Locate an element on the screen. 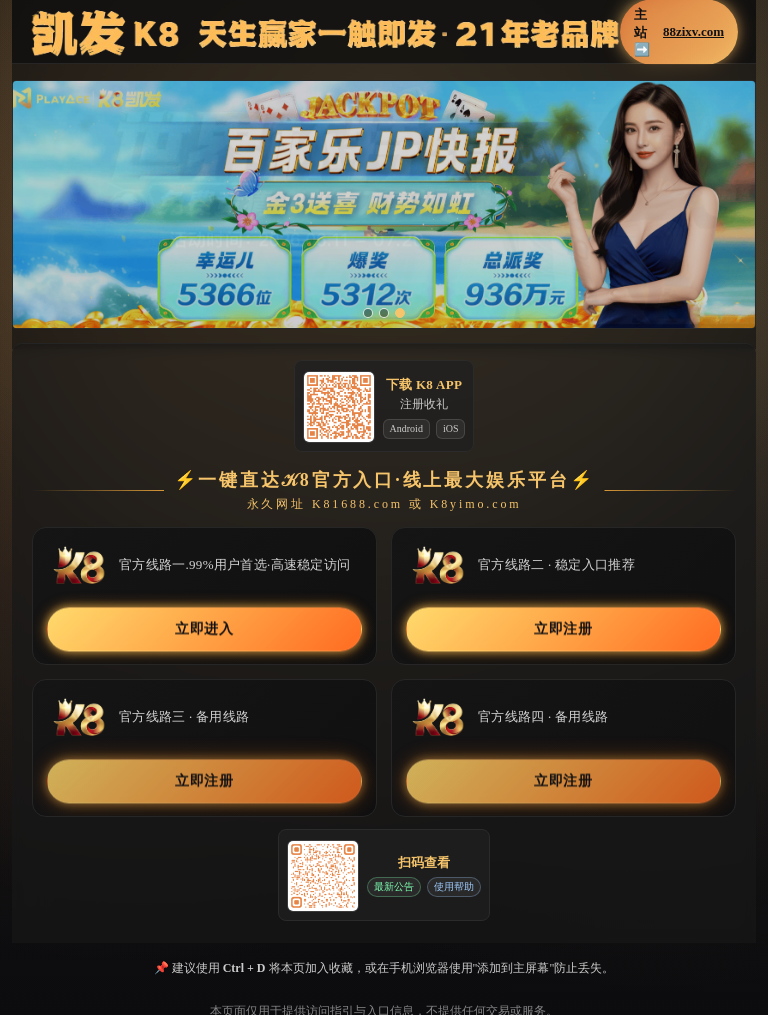 Image resolution: width=768 pixels, height=1015 pixels. 立即注册 [button] is located at coordinates (563, 629).